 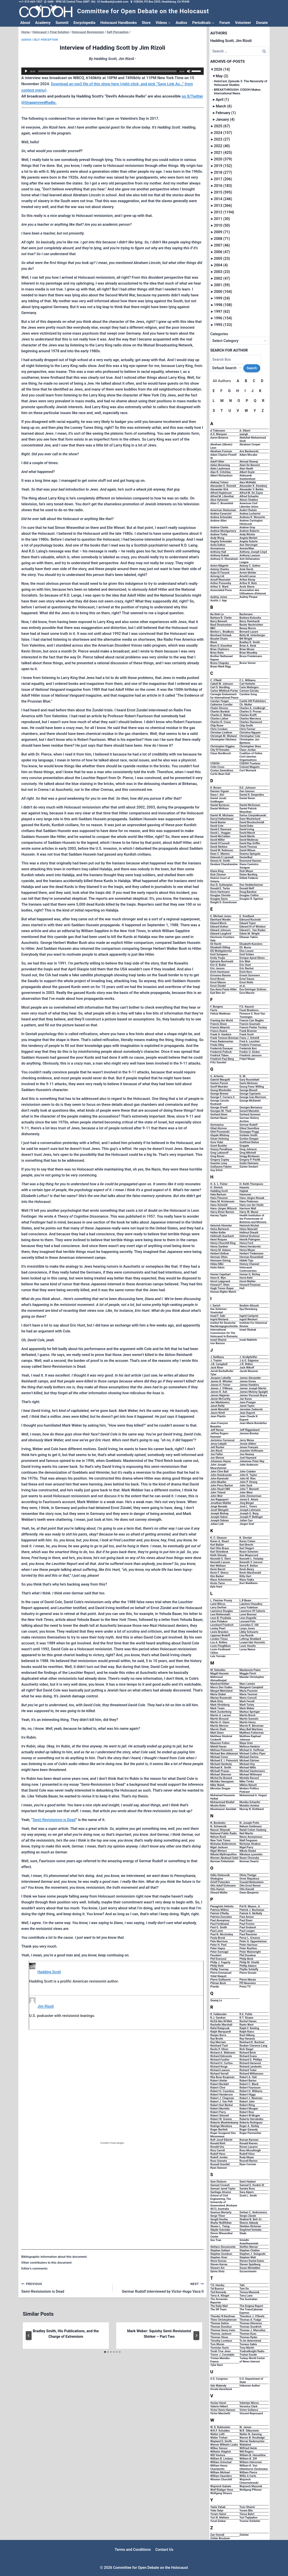 What do you see at coordinates (219, 569) in the screenshot?
I see `Antony Charles` at bounding box center [219, 569].